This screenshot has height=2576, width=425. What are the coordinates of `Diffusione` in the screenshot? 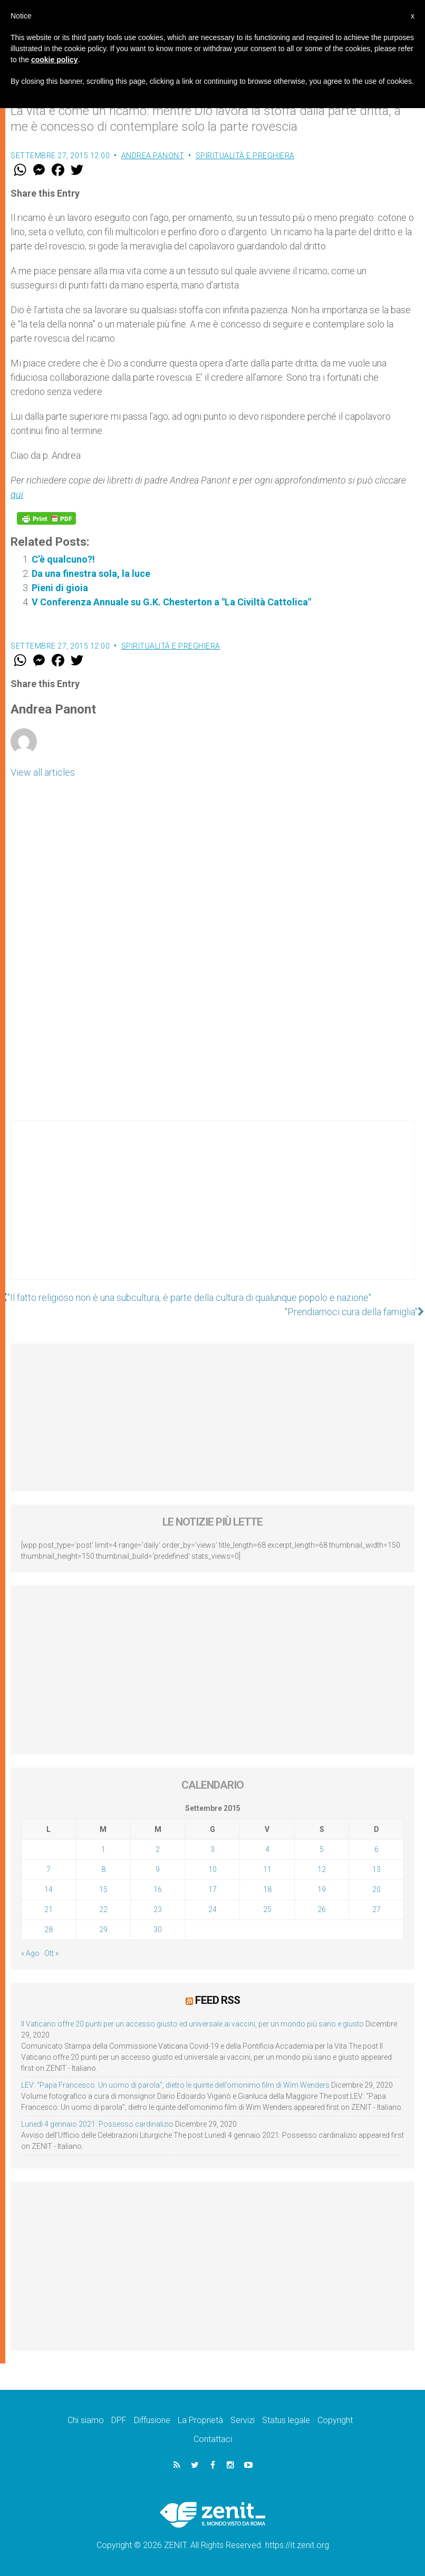 It's located at (152, 2420).